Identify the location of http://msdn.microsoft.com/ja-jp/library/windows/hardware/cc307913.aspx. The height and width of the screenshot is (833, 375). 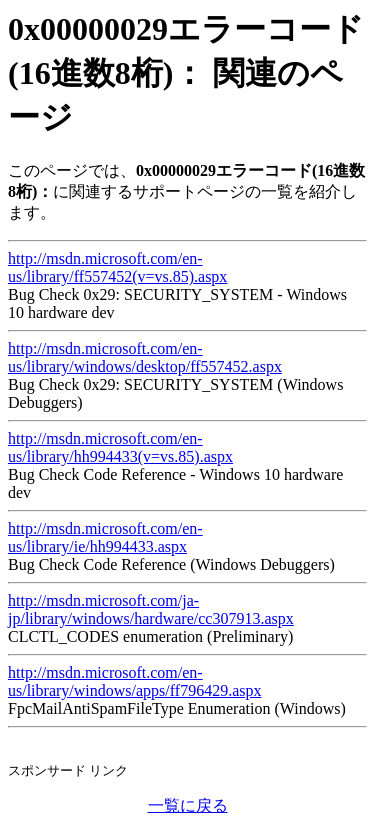
(151, 609).